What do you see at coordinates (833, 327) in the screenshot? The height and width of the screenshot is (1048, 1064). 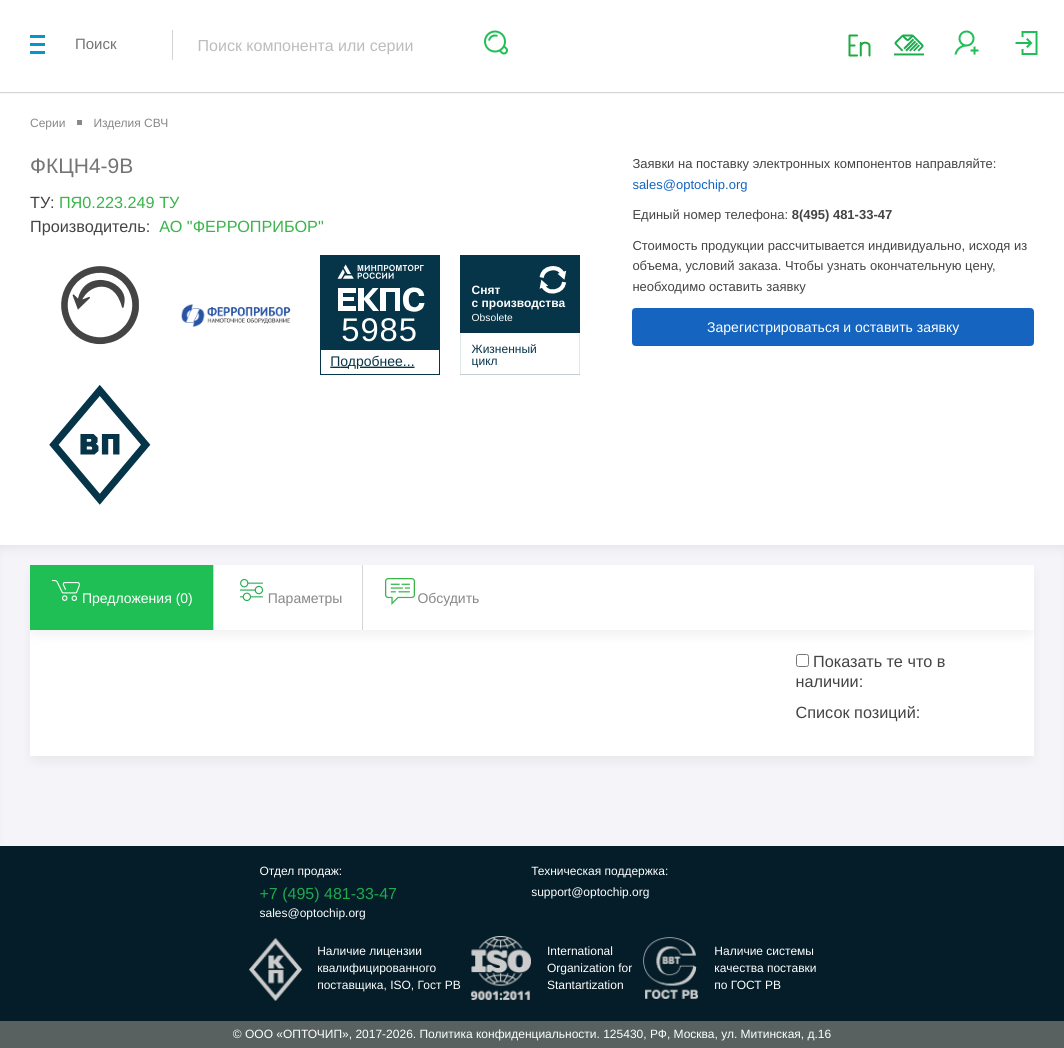 I see `Зарегистрироваться и оставить заявку` at bounding box center [833, 327].